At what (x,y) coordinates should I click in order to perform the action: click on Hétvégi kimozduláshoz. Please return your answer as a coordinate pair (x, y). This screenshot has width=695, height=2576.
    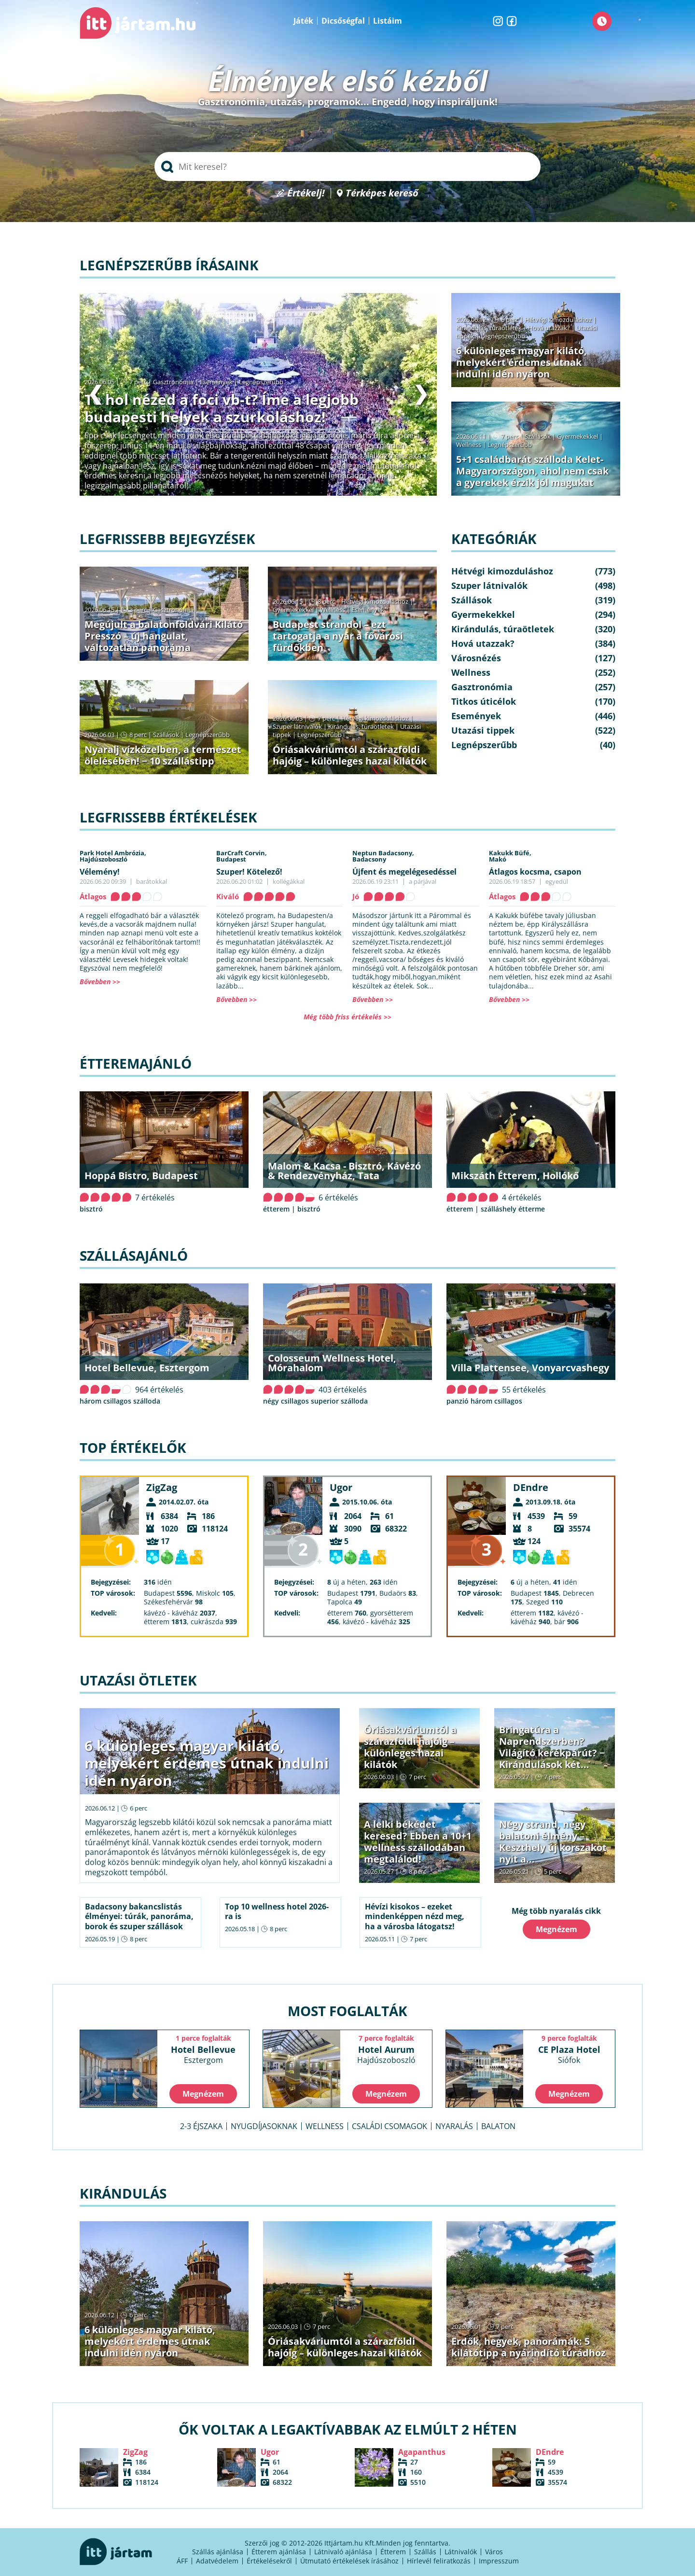
    Looking at the image, I should click on (558, 319).